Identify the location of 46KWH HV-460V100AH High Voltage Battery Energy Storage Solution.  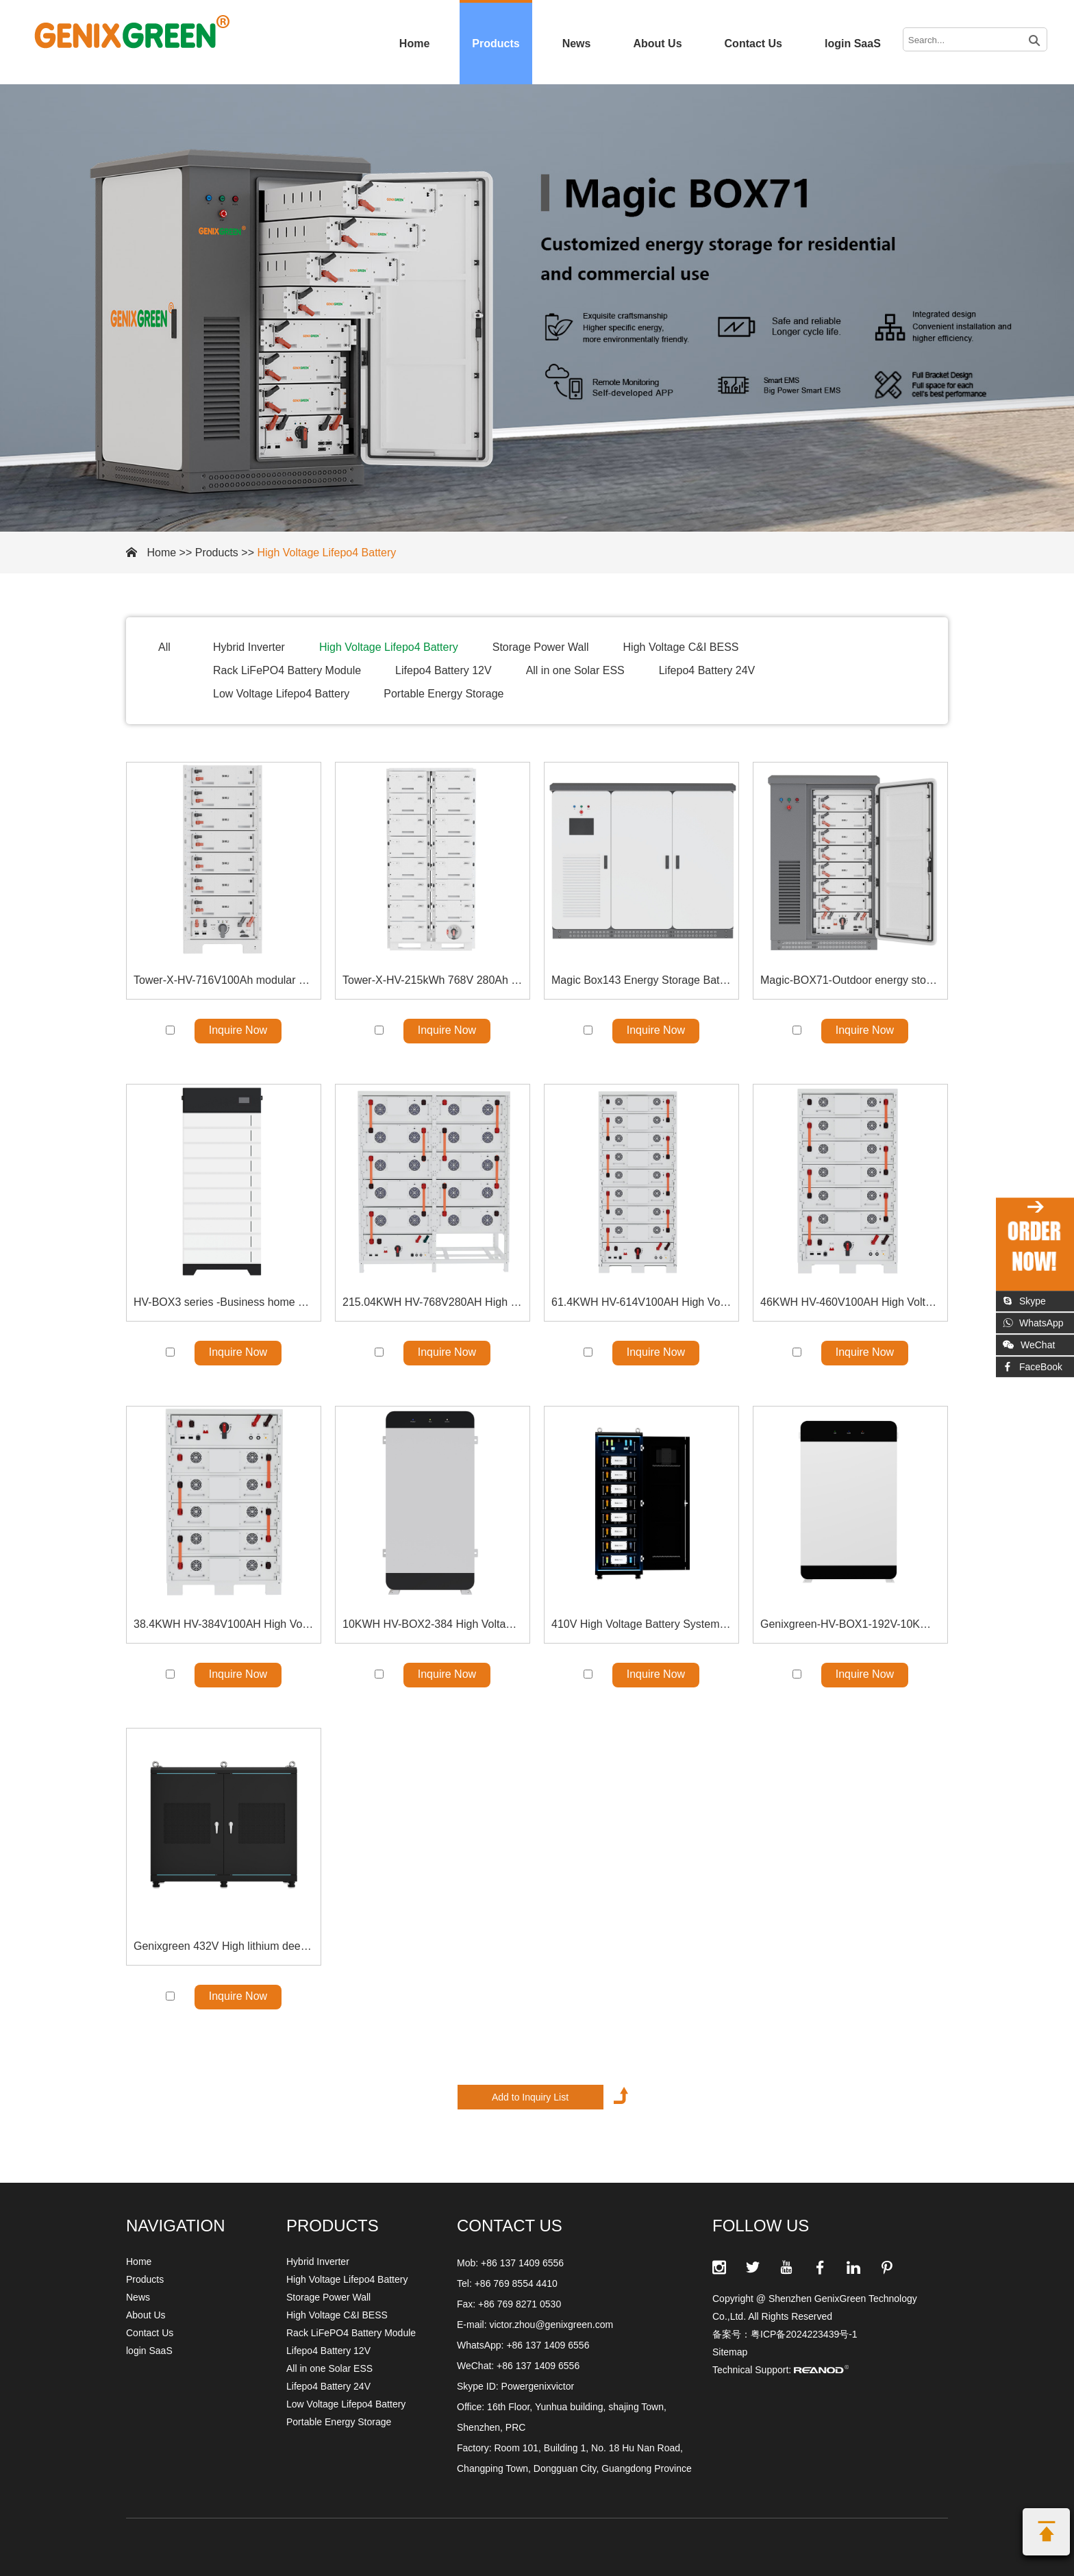
(850, 1302).